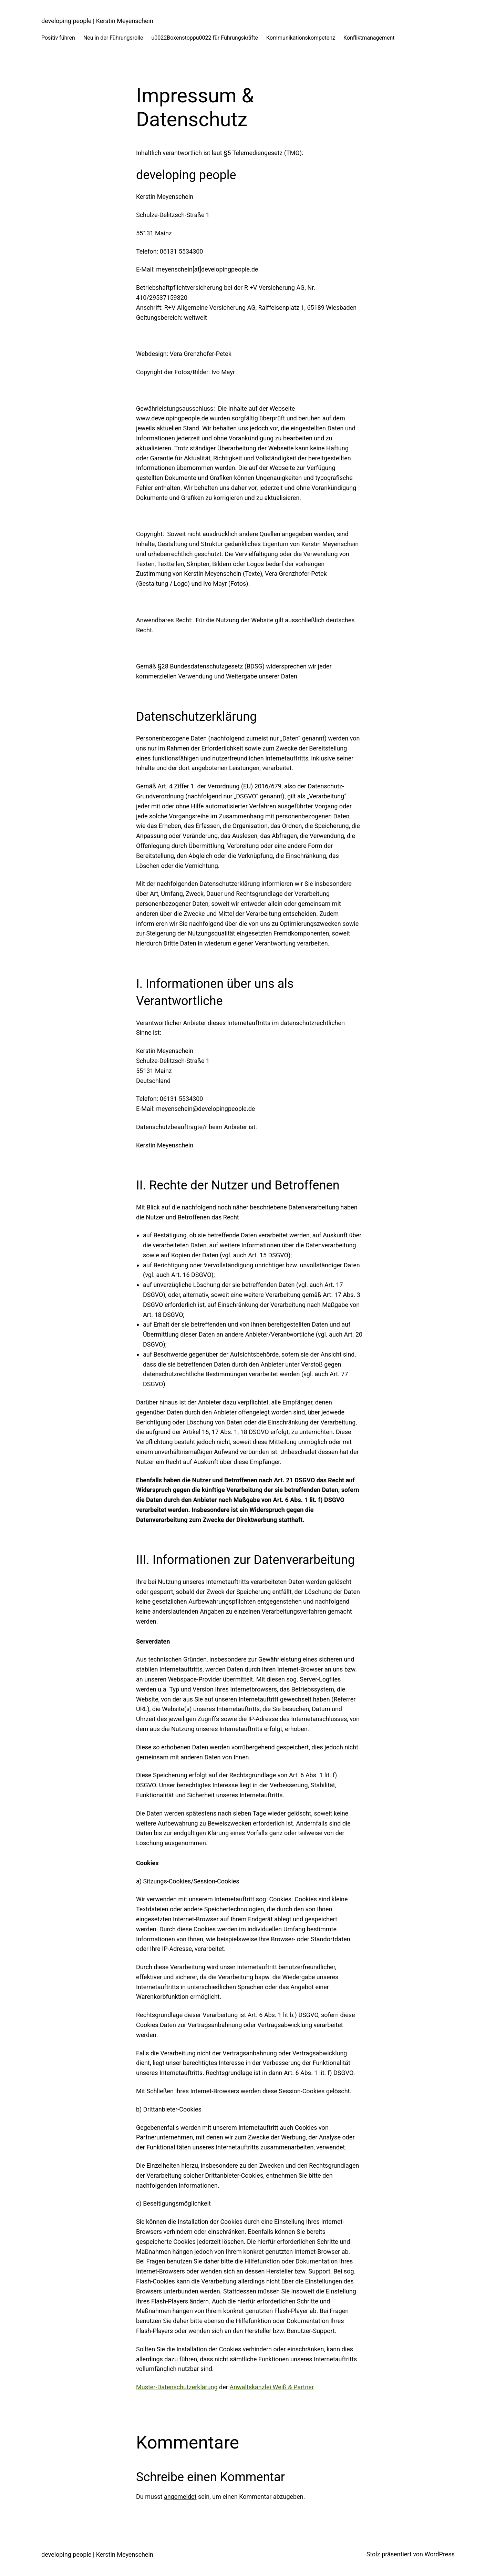  What do you see at coordinates (97, 20) in the screenshot?
I see `developing people | Kerstin Meyenschein` at bounding box center [97, 20].